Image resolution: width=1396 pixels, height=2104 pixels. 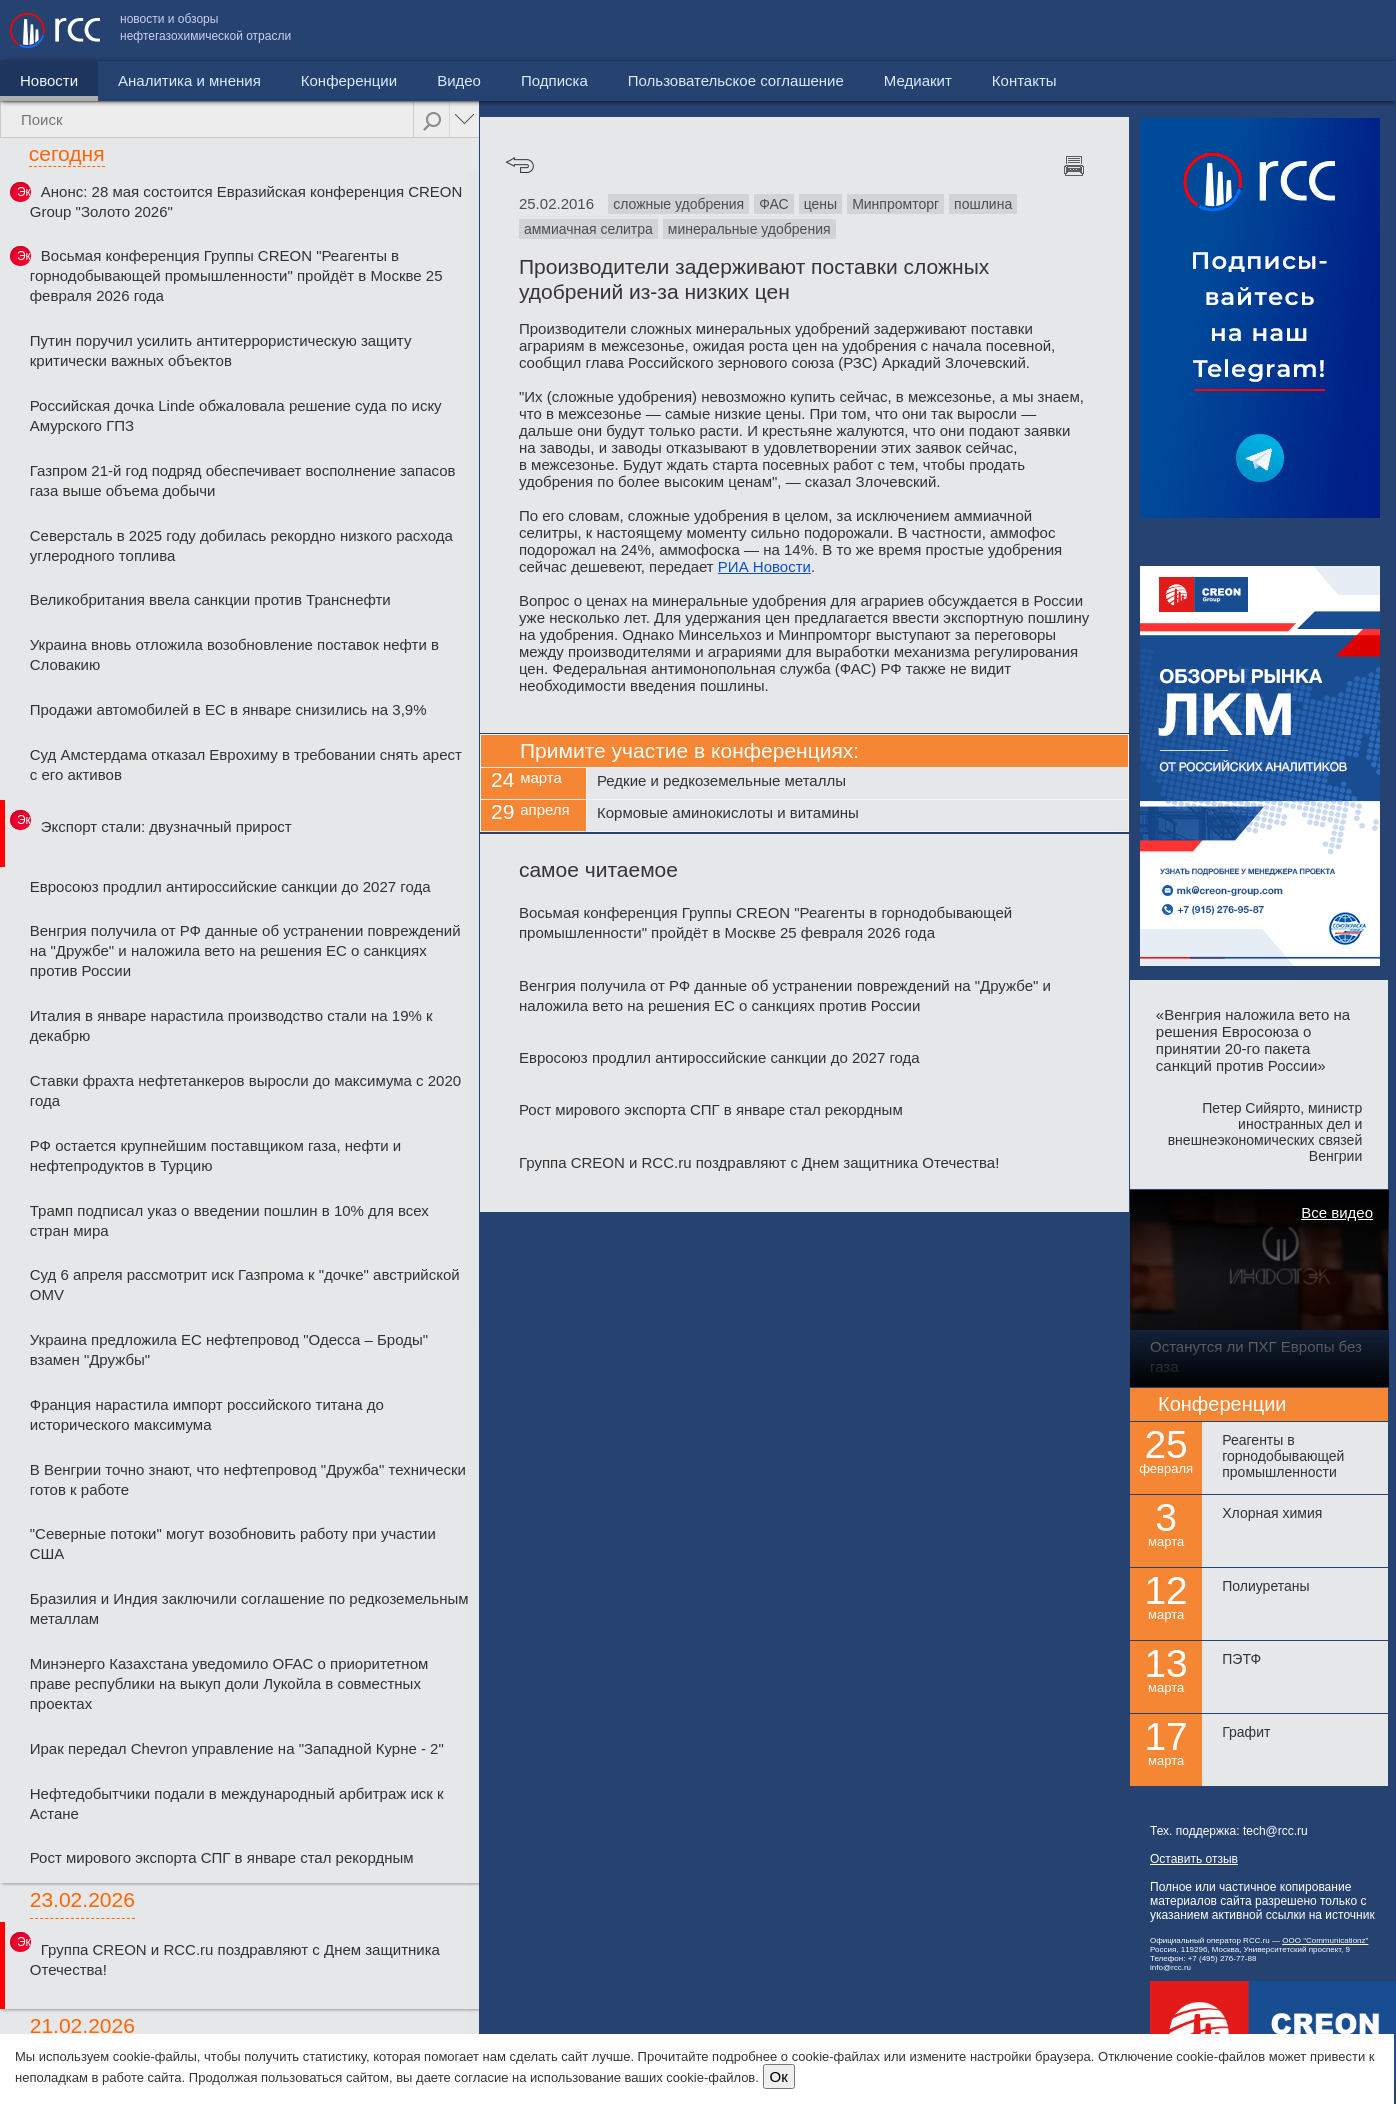 What do you see at coordinates (243, 480) in the screenshot?
I see `Газпром 21-й год подряд обеспечивает восполнение запасов газа выше объема добычи` at bounding box center [243, 480].